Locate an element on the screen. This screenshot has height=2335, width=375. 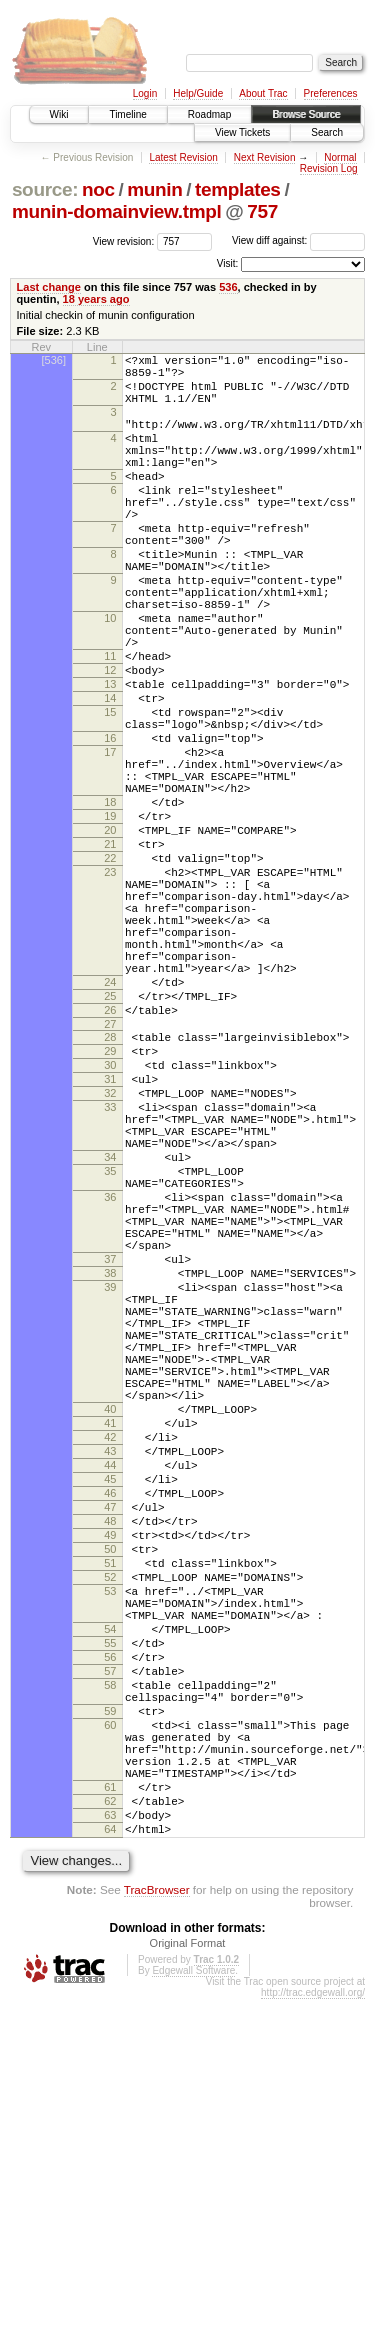
Preferences is located at coordinates (331, 93).